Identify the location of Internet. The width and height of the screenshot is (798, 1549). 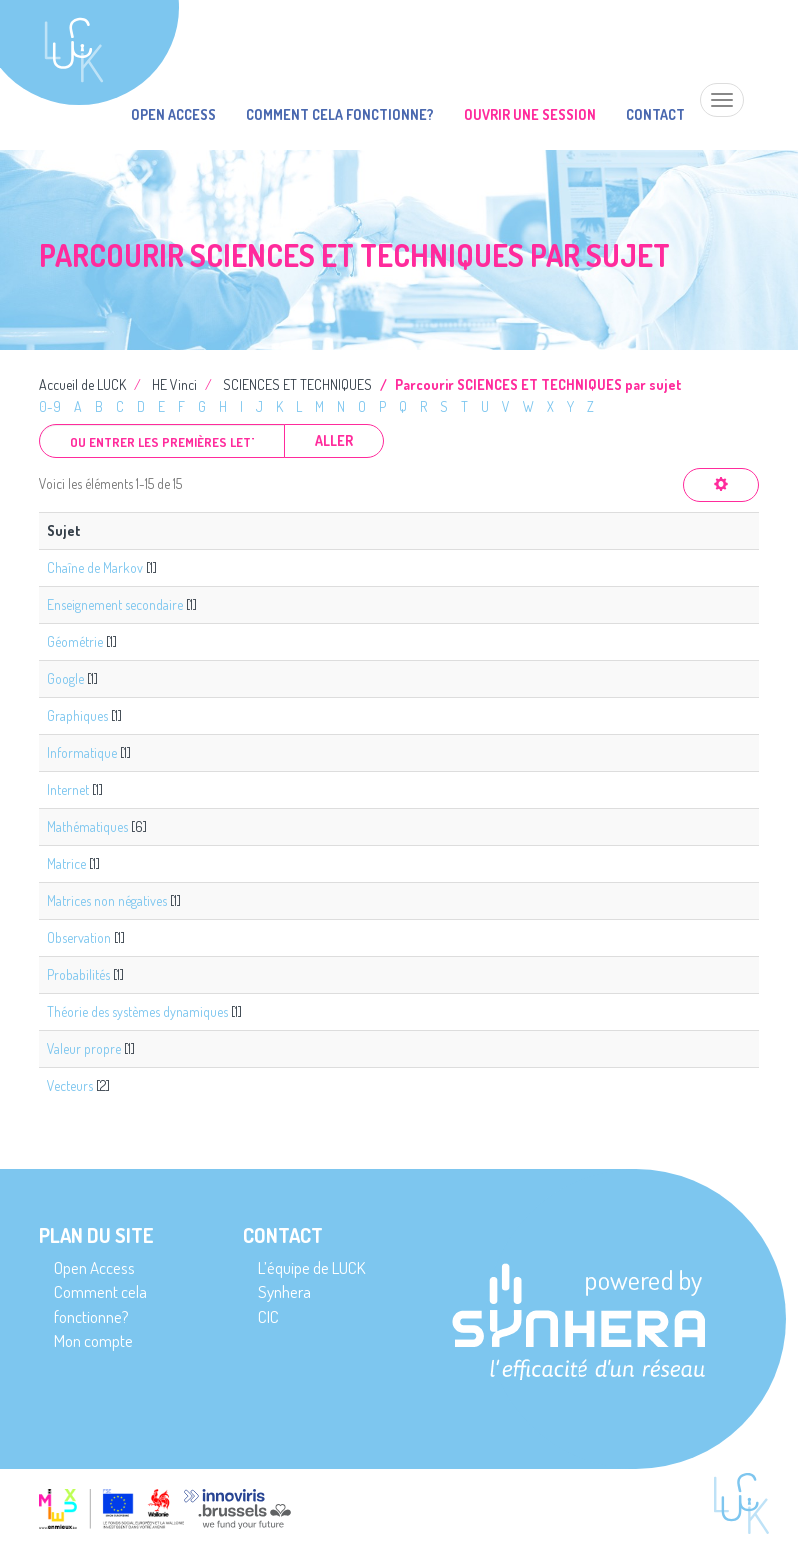
(68, 789).